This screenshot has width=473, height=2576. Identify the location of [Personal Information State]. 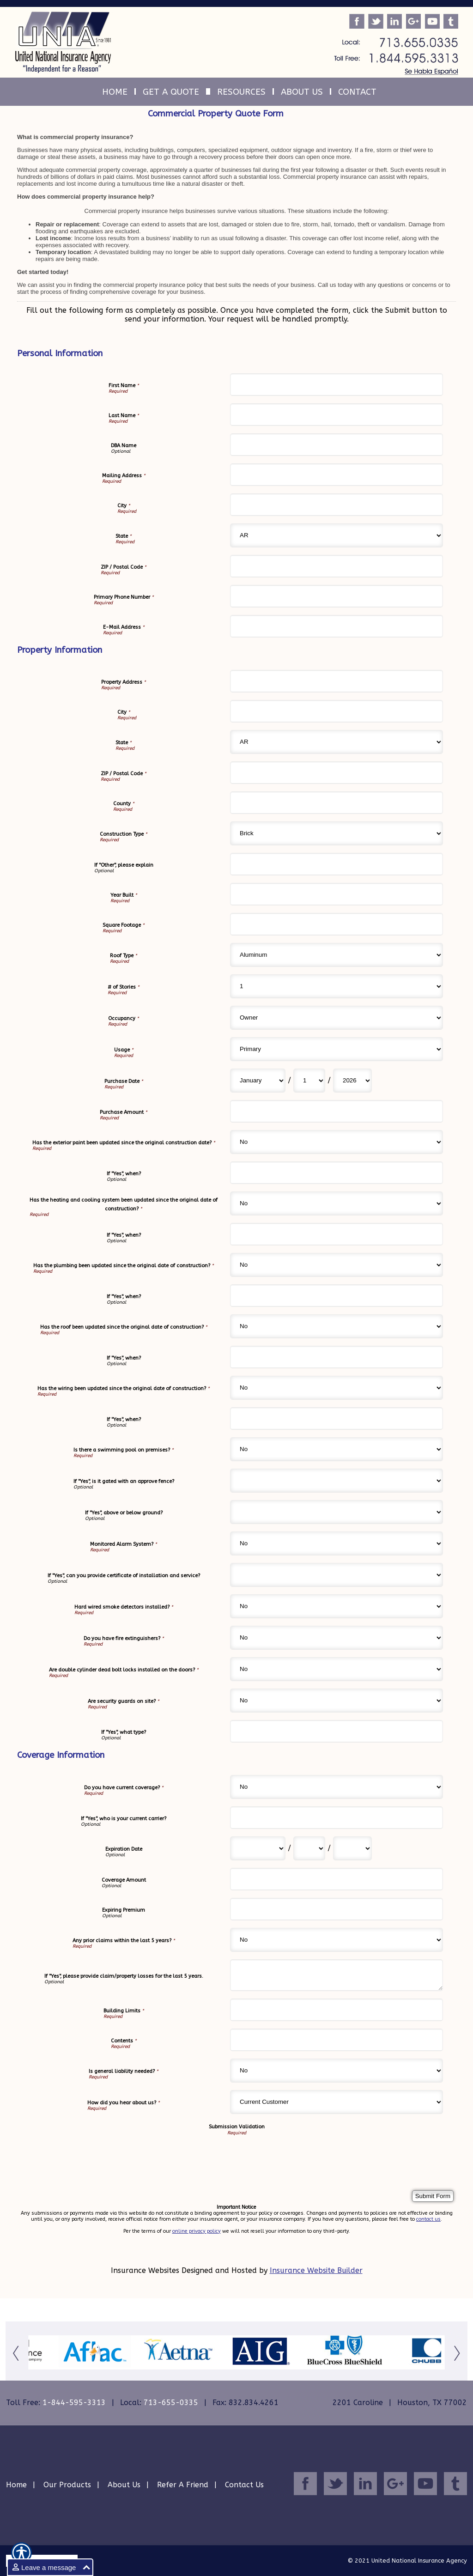
(336, 535).